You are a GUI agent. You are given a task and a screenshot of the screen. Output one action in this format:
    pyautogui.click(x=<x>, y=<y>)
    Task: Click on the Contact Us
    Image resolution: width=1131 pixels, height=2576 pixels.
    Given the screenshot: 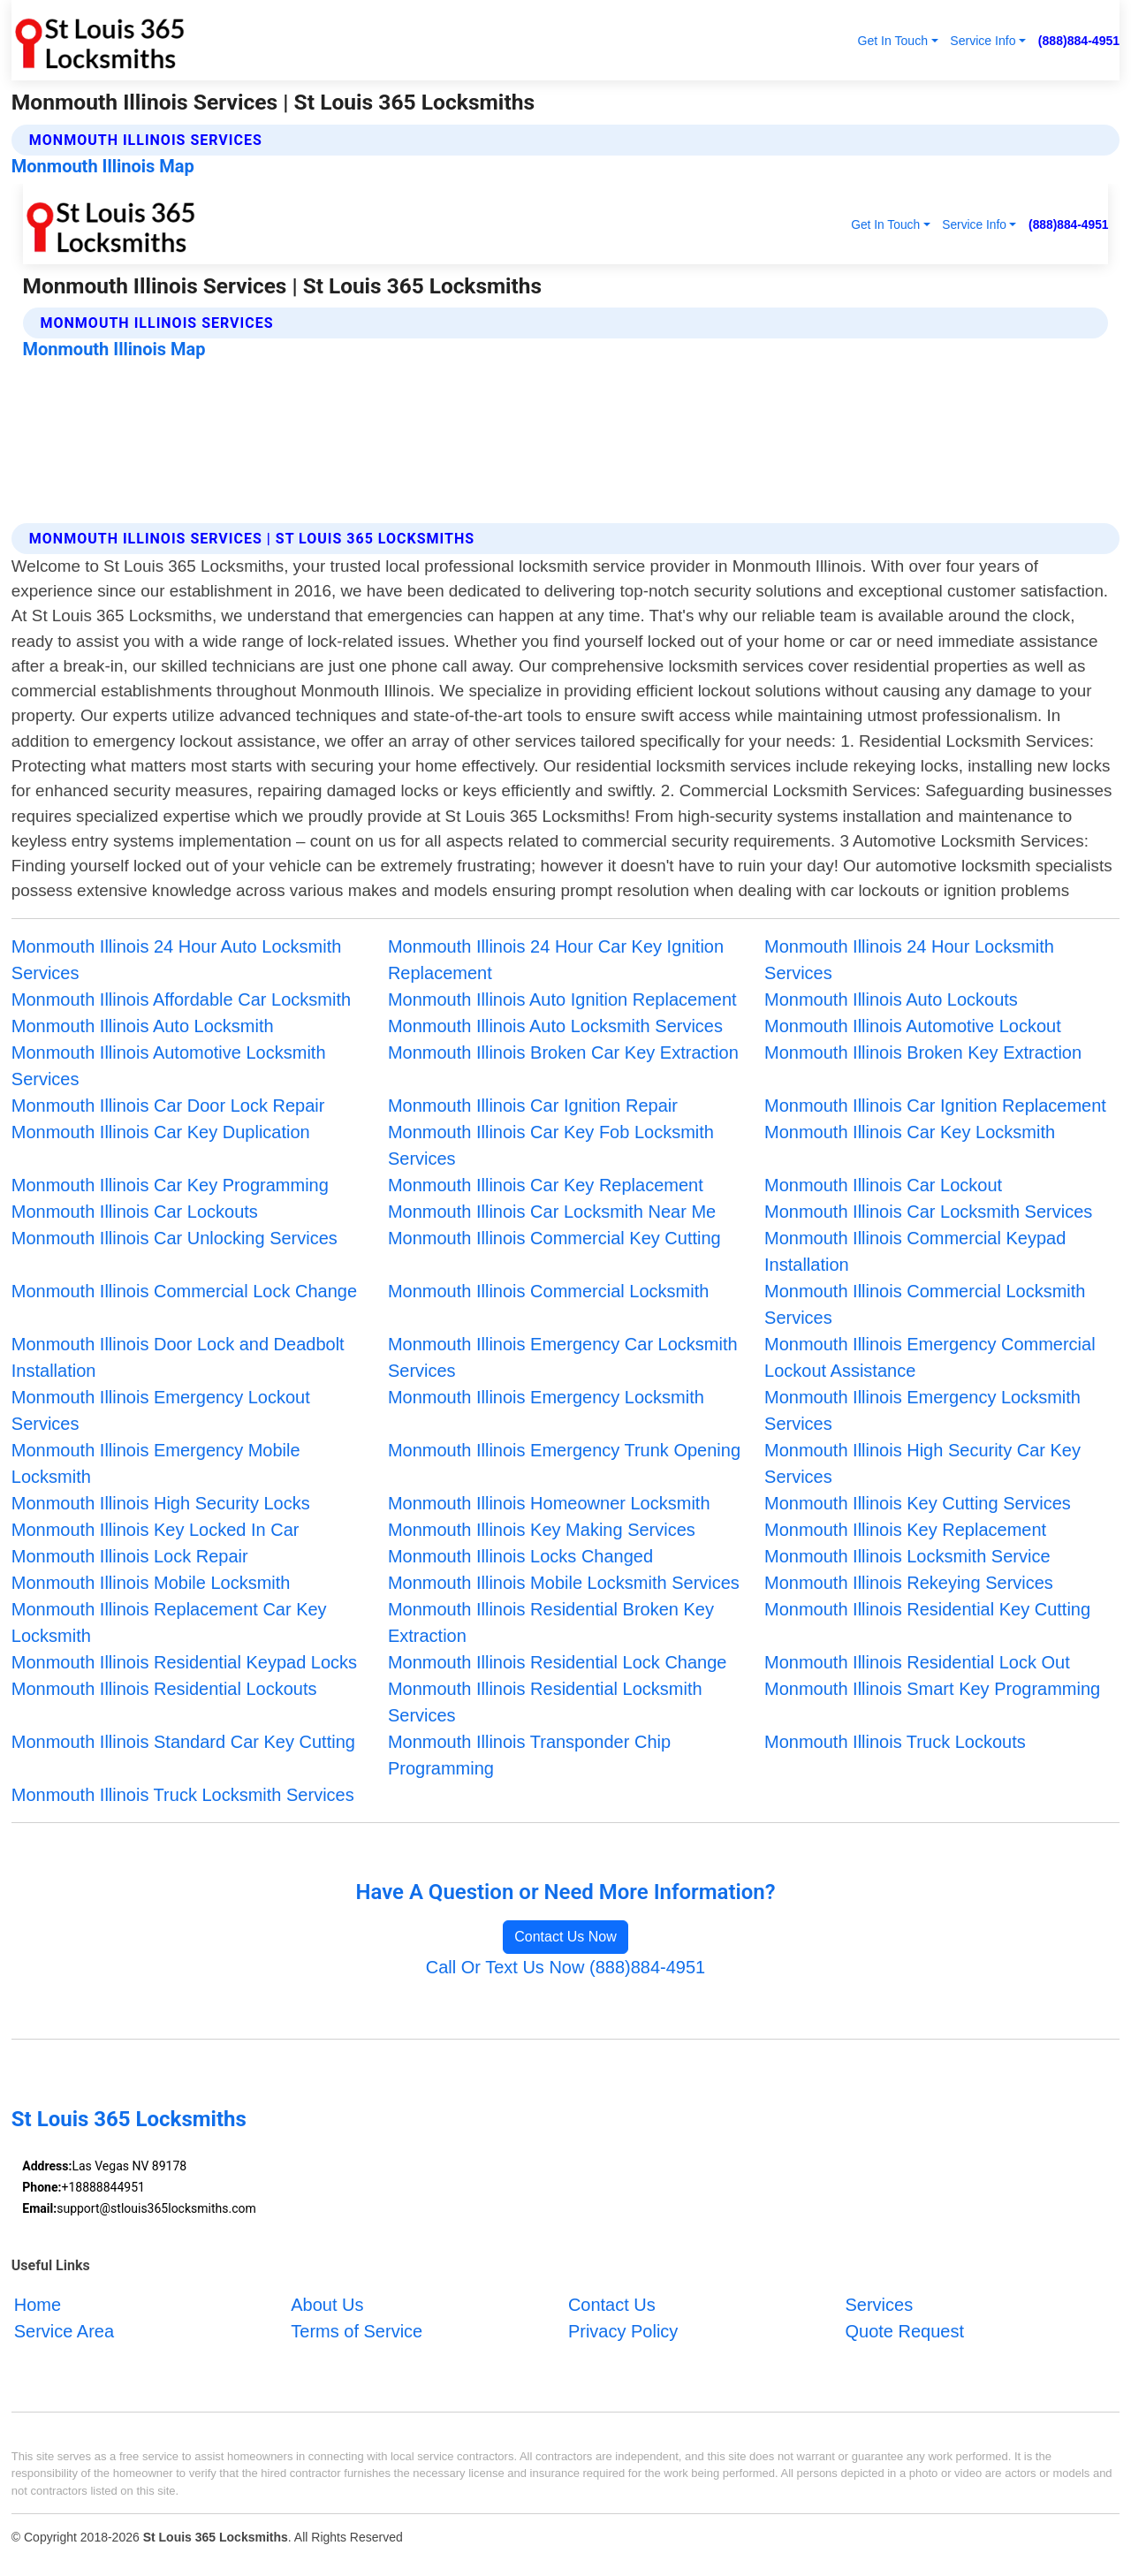 What is the action you would take?
    pyautogui.click(x=612, y=2304)
    